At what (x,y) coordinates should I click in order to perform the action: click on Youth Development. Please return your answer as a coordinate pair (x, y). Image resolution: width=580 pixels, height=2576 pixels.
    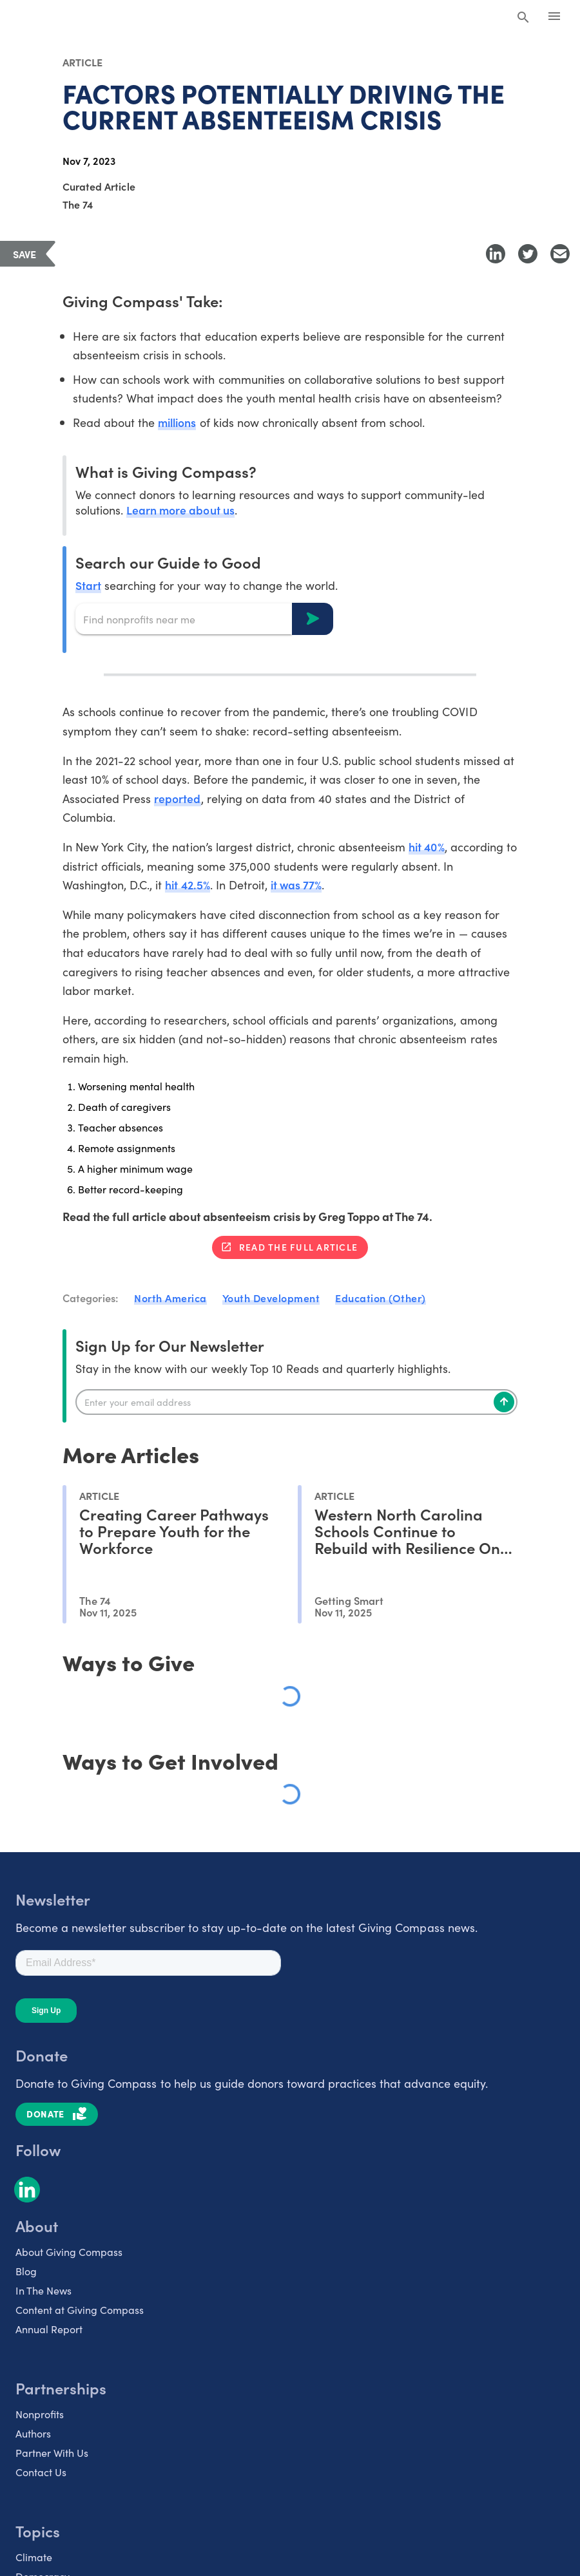
    Looking at the image, I should click on (271, 1298).